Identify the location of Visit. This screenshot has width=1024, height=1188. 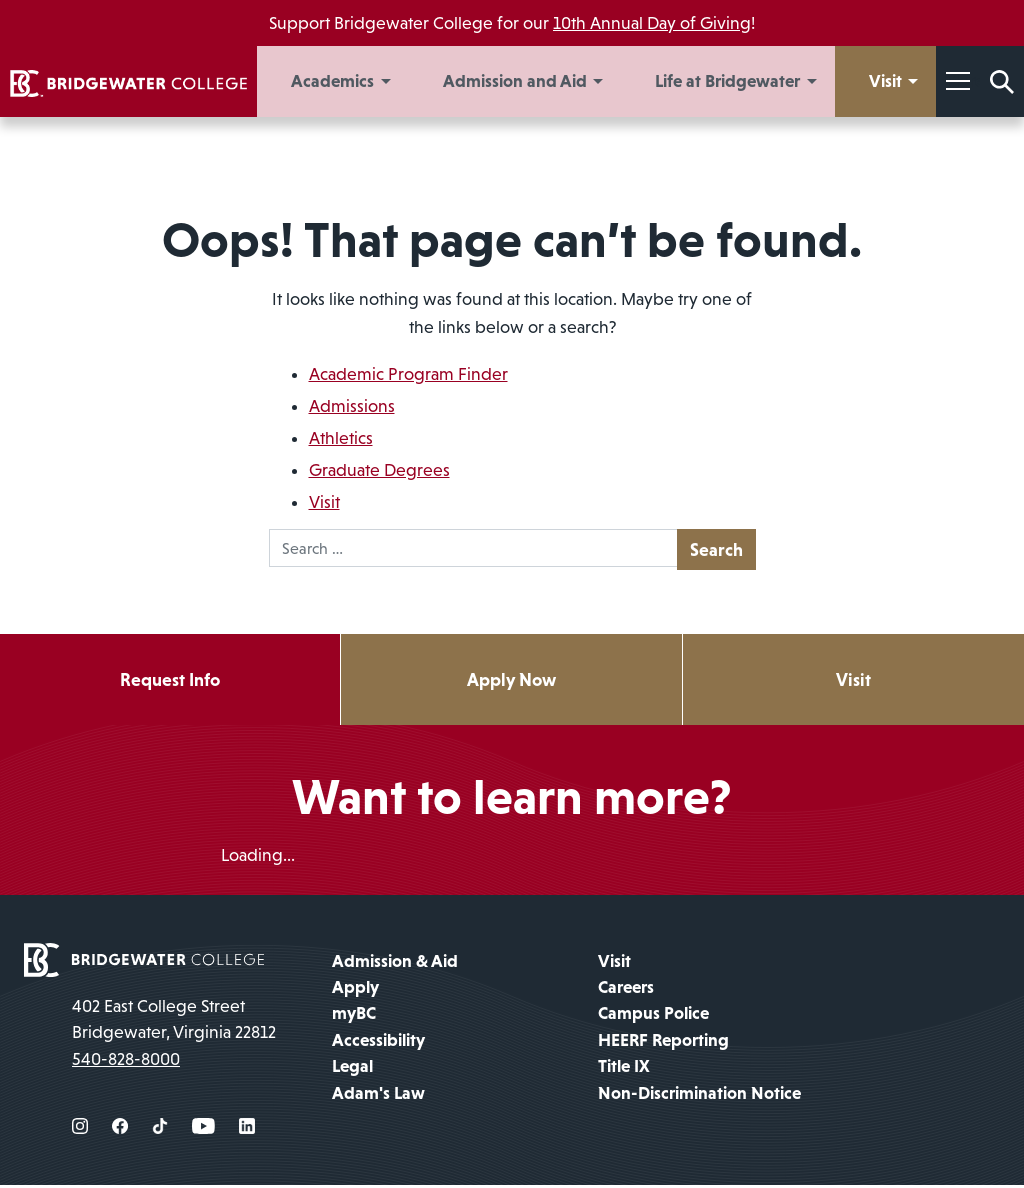
(324, 502).